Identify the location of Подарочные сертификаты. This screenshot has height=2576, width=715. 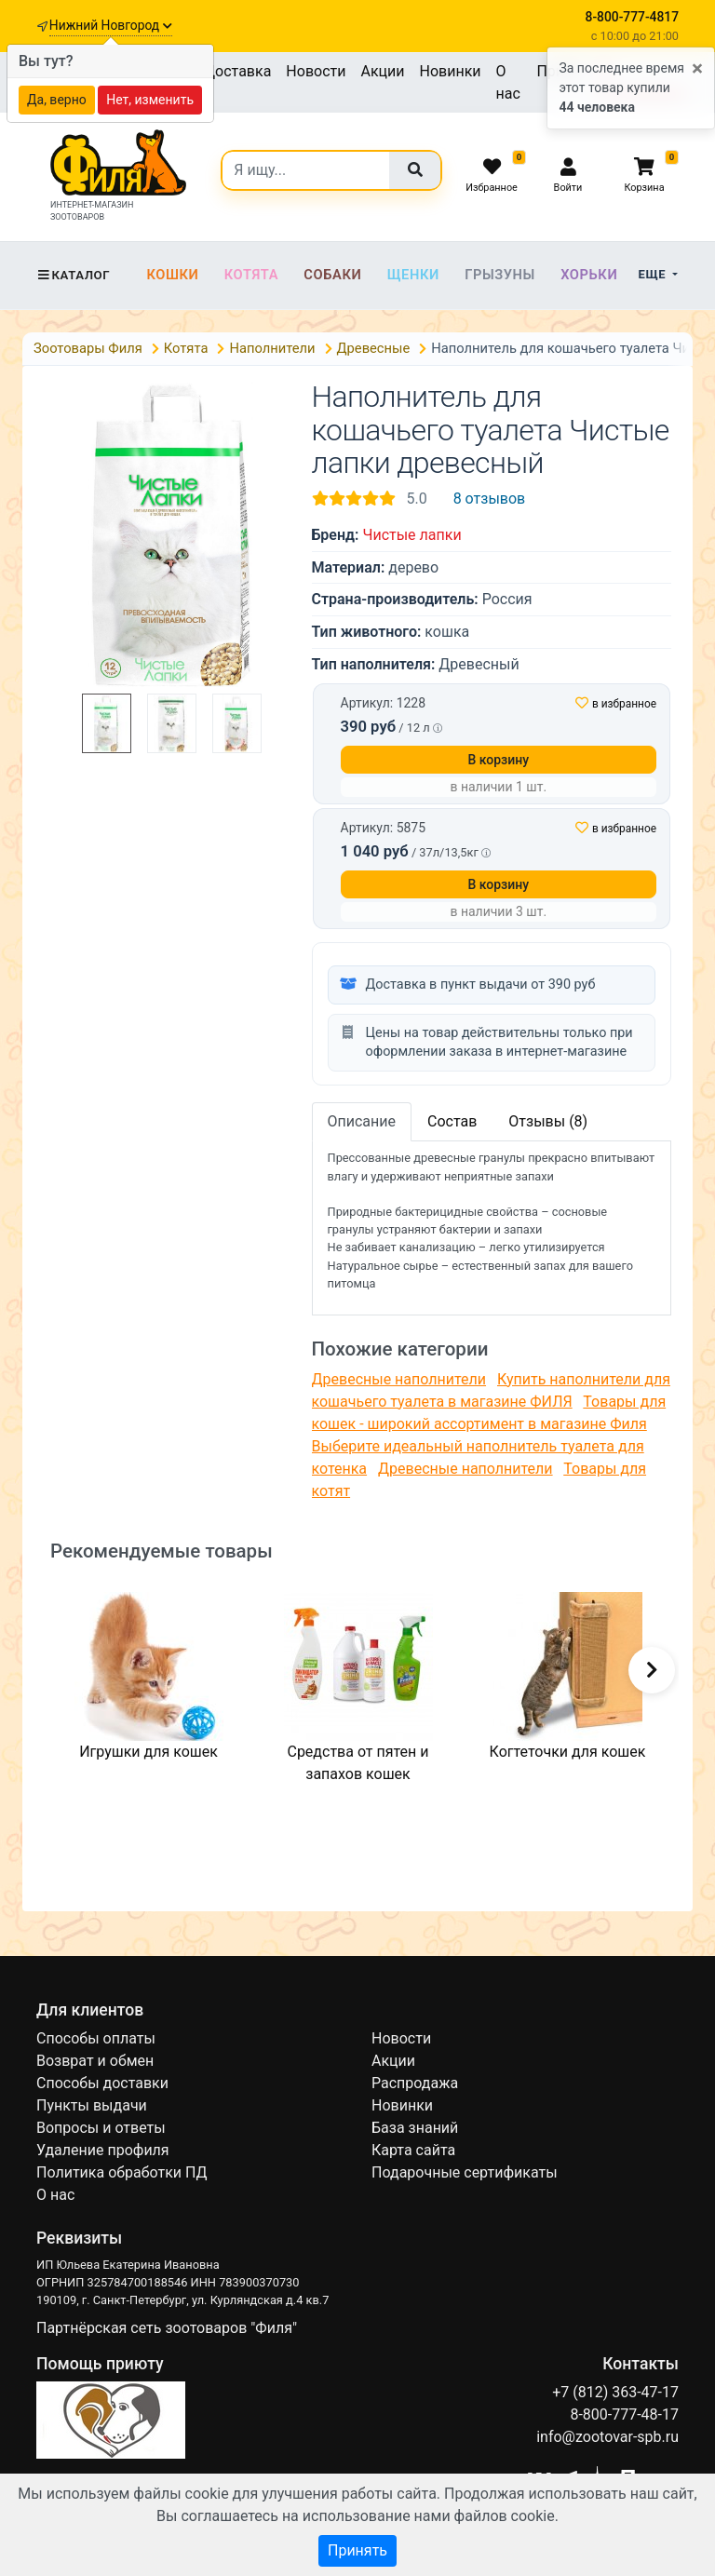
(464, 2172).